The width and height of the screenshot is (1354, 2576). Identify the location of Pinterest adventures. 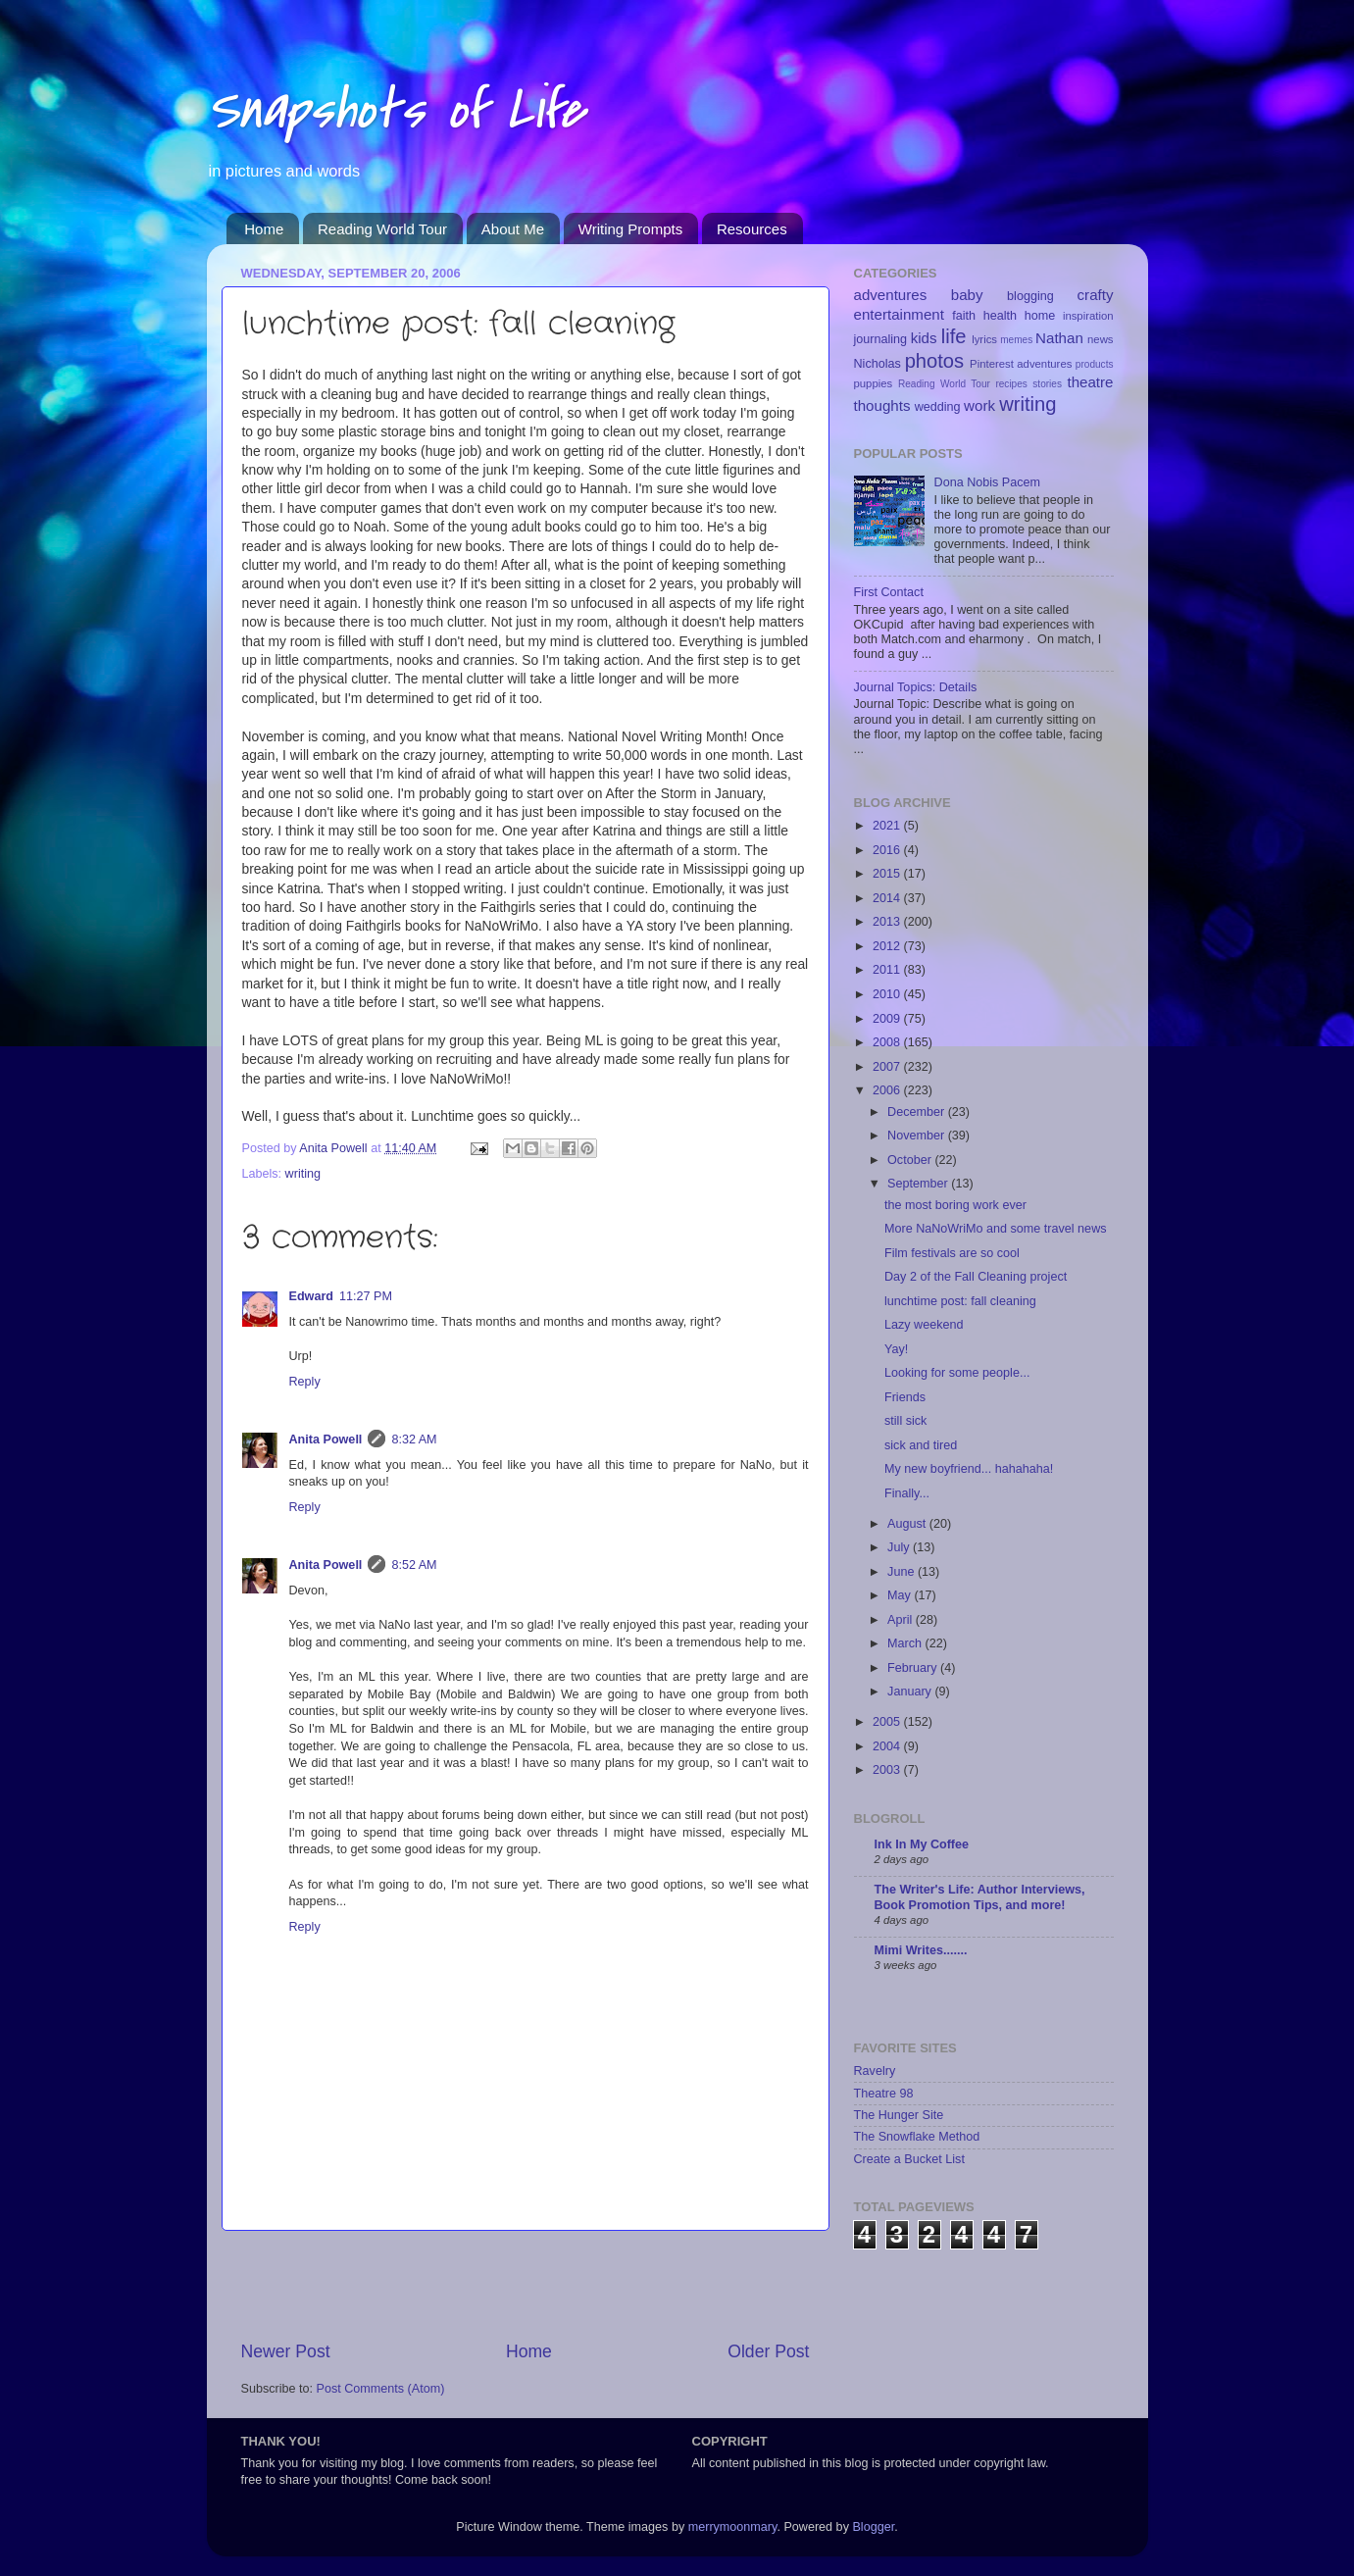
(1021, 364).